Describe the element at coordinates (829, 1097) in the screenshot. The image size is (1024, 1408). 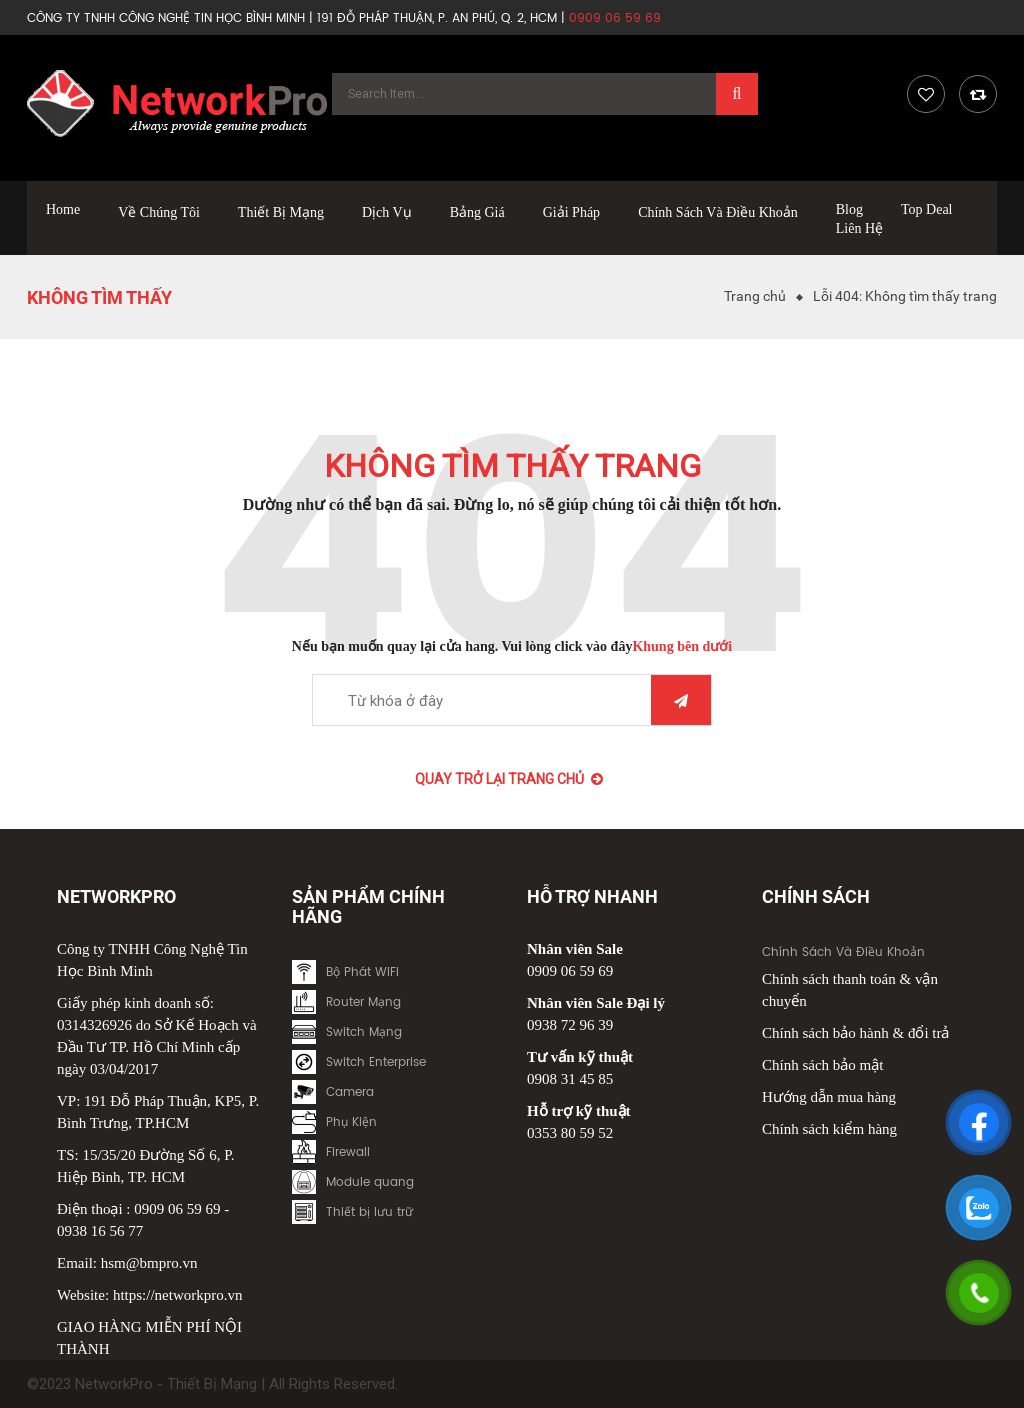
I see `Hướng dẫn mua hàng` at that location.